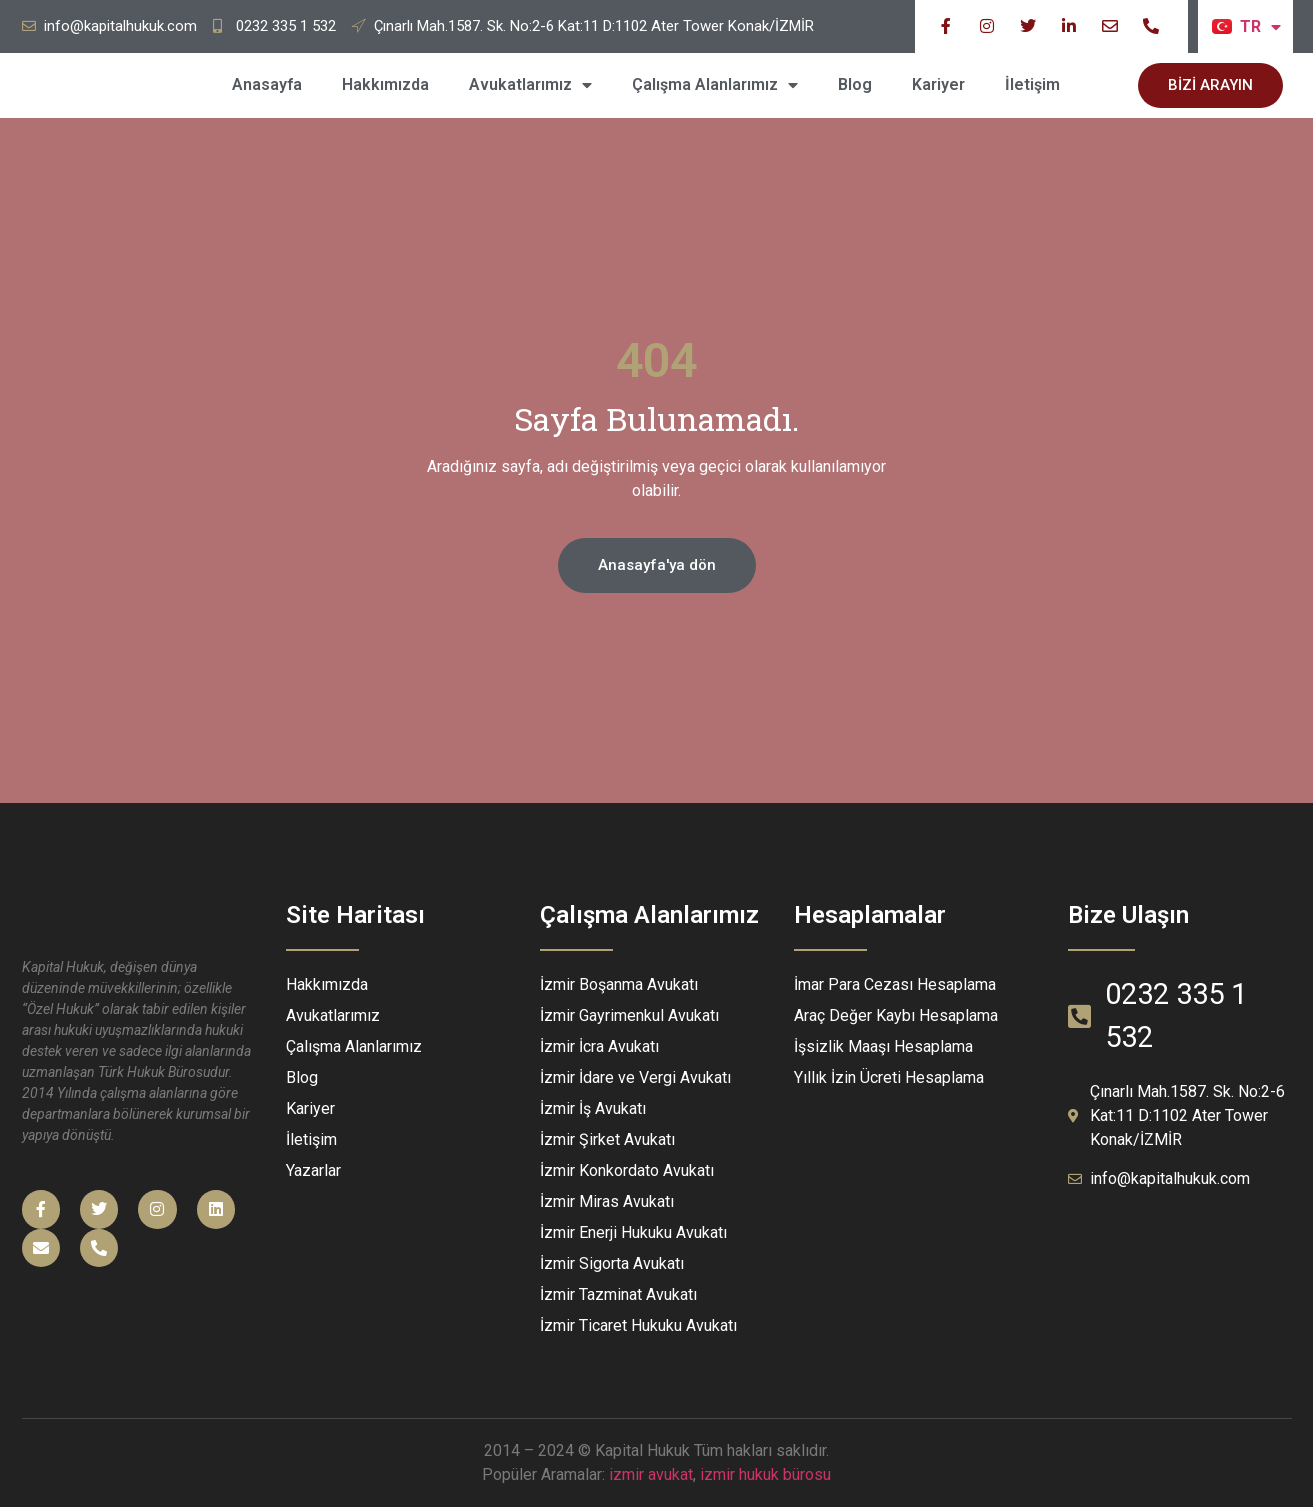 The height and width of the screenshot is (1507, 1313). Describe the element at coordinates (1032, 84) in the screenshot. I see `İletişim` at that location.